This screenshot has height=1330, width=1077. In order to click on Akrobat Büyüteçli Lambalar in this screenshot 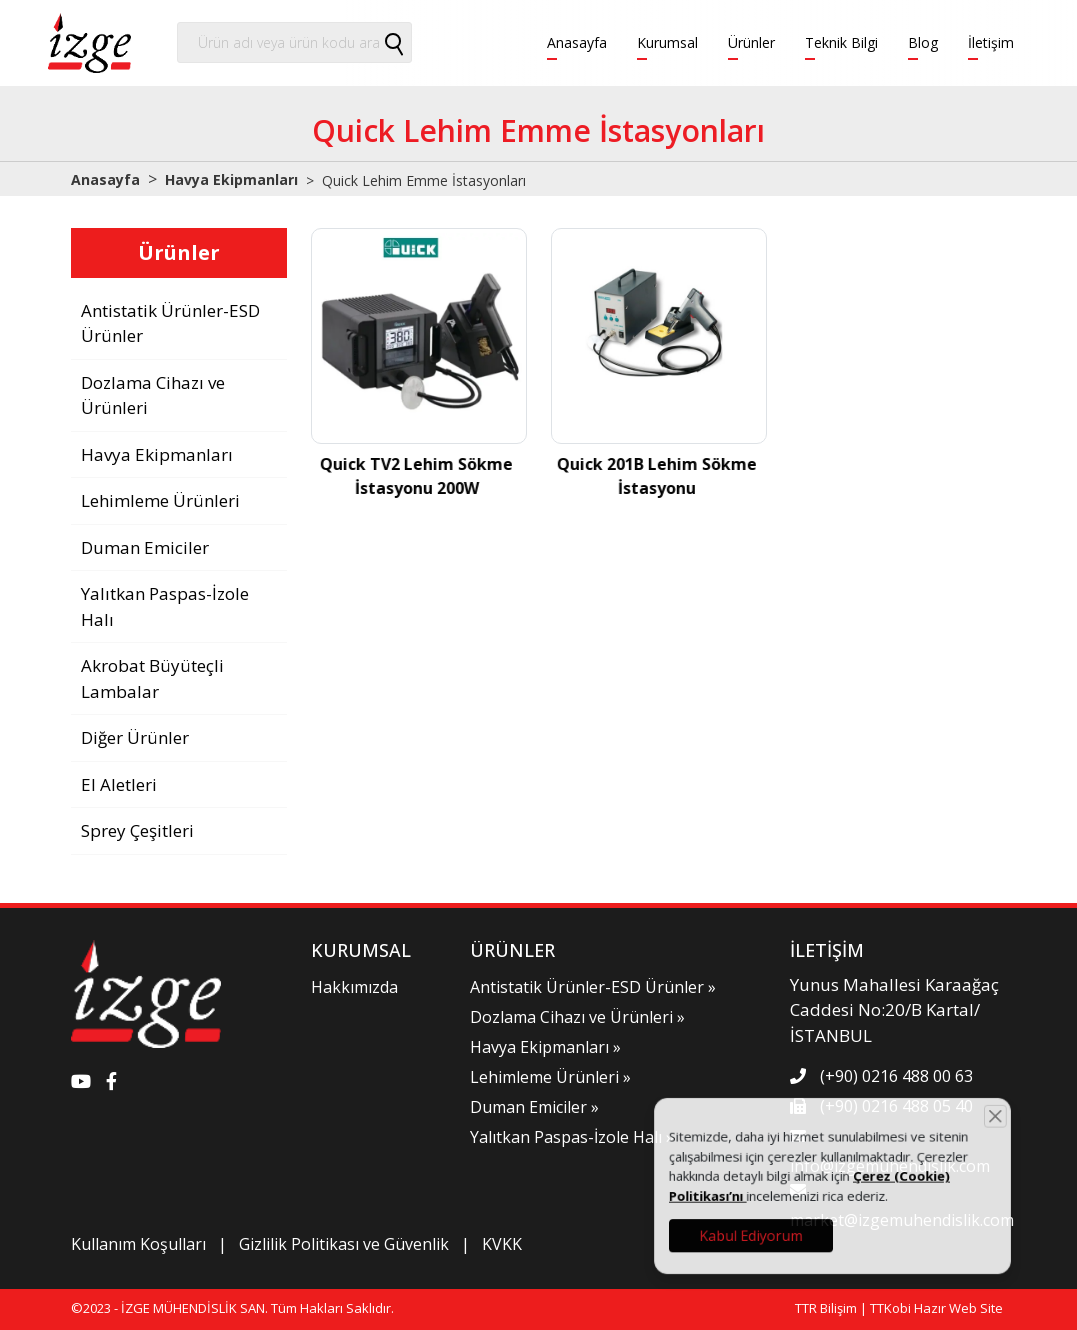, I will do `click(152, 678)`.